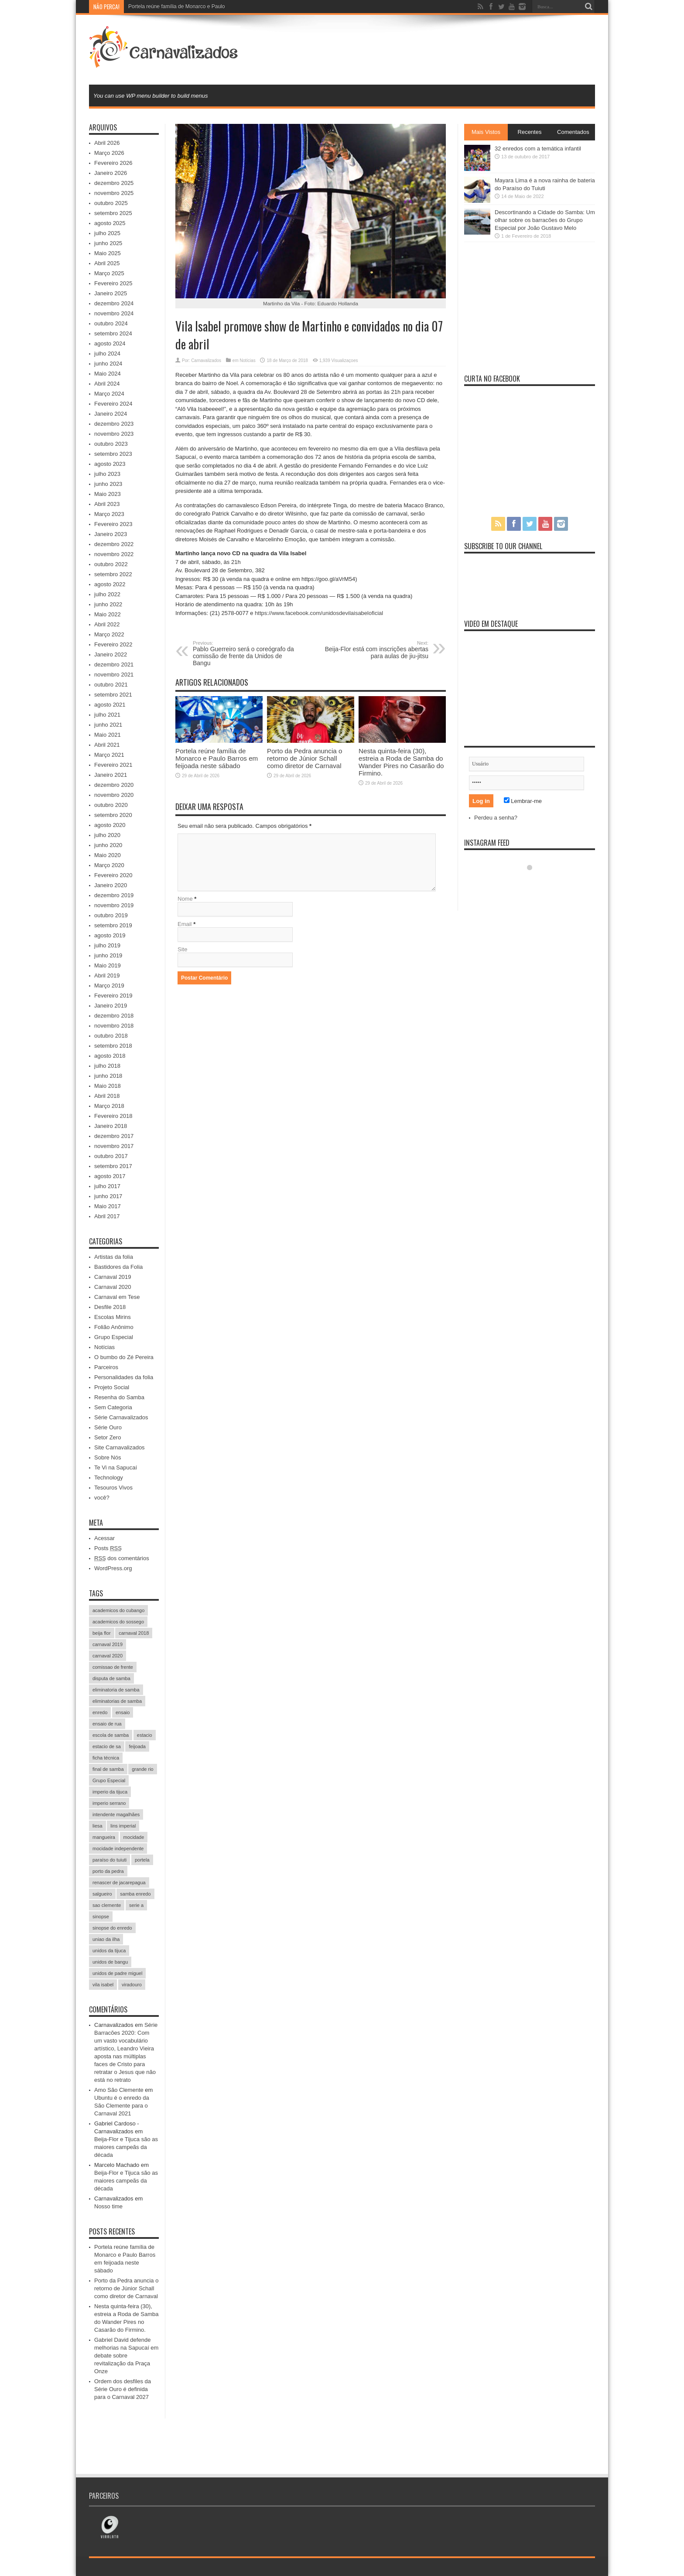 This screenshot has width=684, height=2576. What do you see at coordinates (113, 1166) in the screenshot?
I see `setembro 2017` at bounding box center [113, 1166].